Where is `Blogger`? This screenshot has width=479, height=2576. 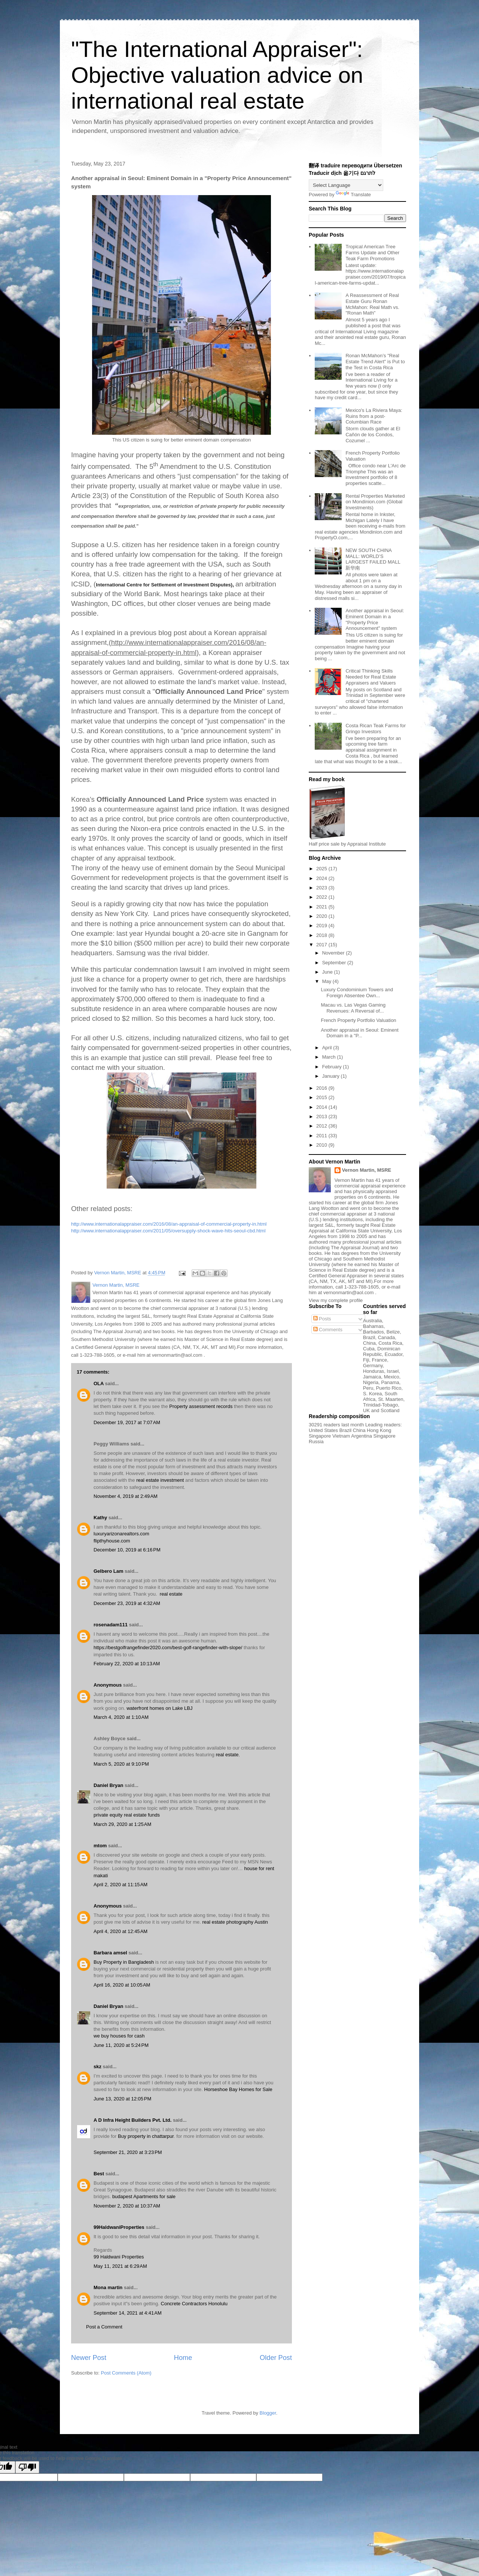 Blogger is located at coordinates (268, 2413).